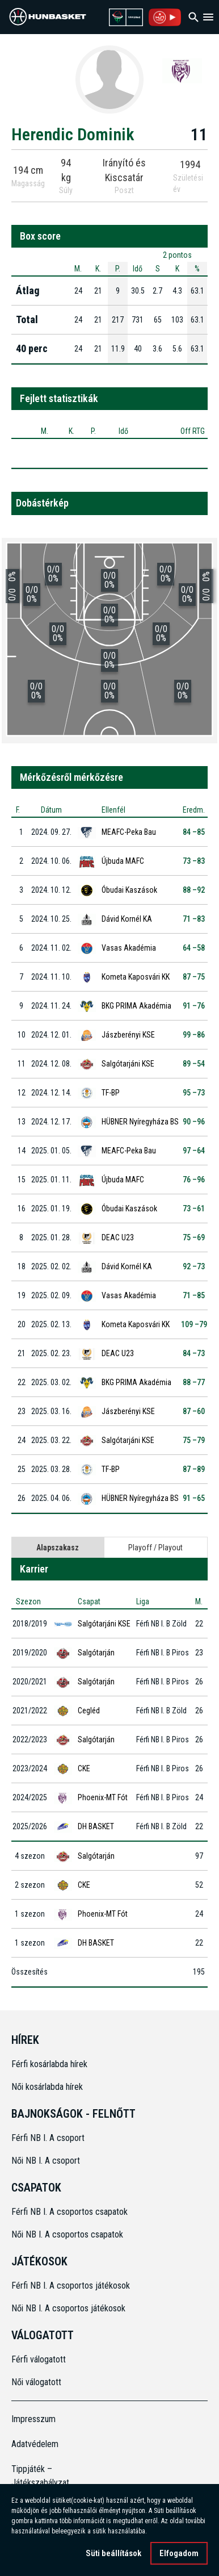 This screenshot has width=219, height=2576. What do you see at coordinates (194, 1237) in the screenshot?
I see `75 –69` at bounding box center [194, 1237].